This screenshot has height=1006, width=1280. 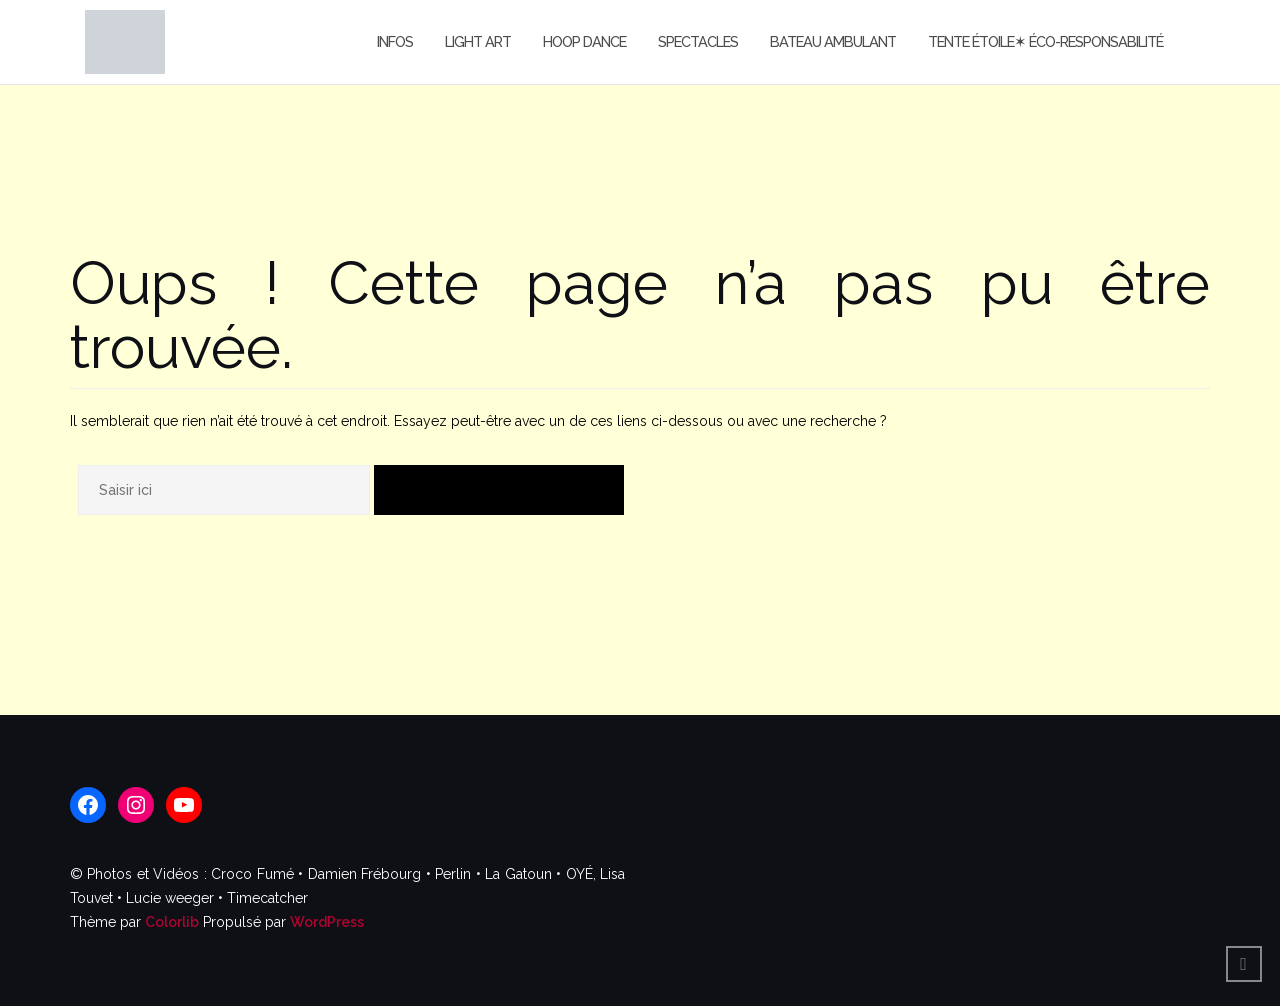 I want to click on Light Art, so click(x=478, y=41).